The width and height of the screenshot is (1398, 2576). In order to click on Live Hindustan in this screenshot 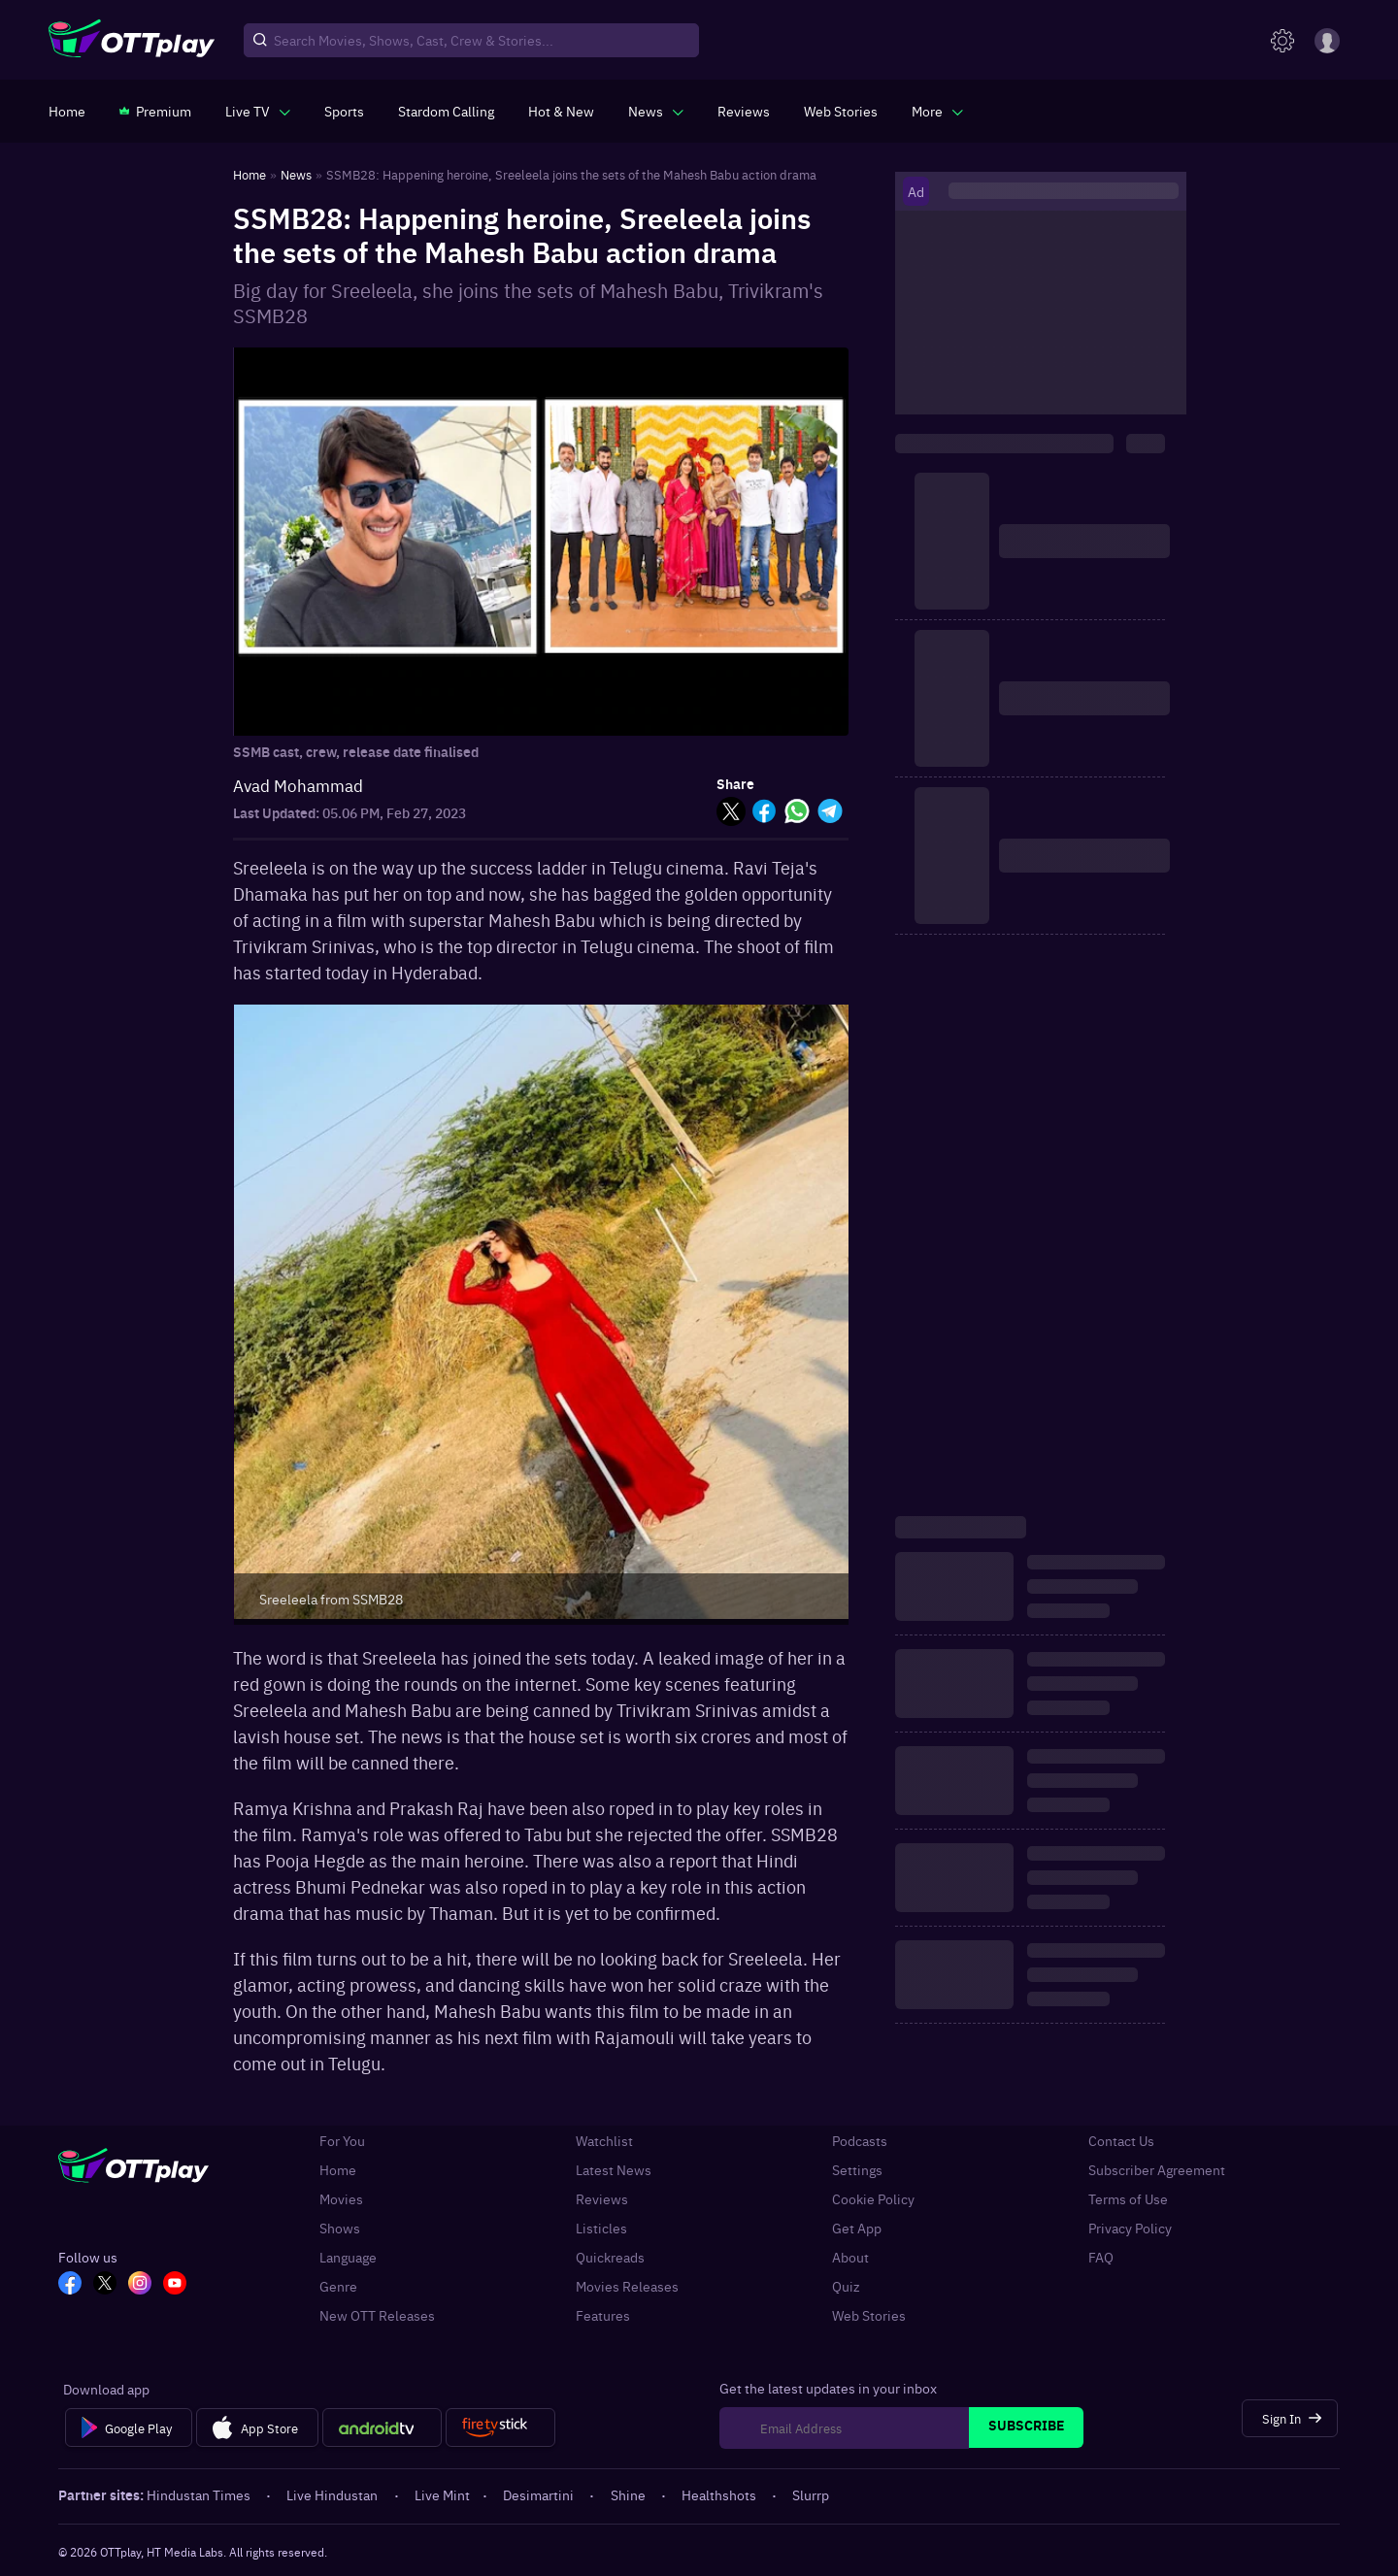, I will do `click(333, 2494)`.